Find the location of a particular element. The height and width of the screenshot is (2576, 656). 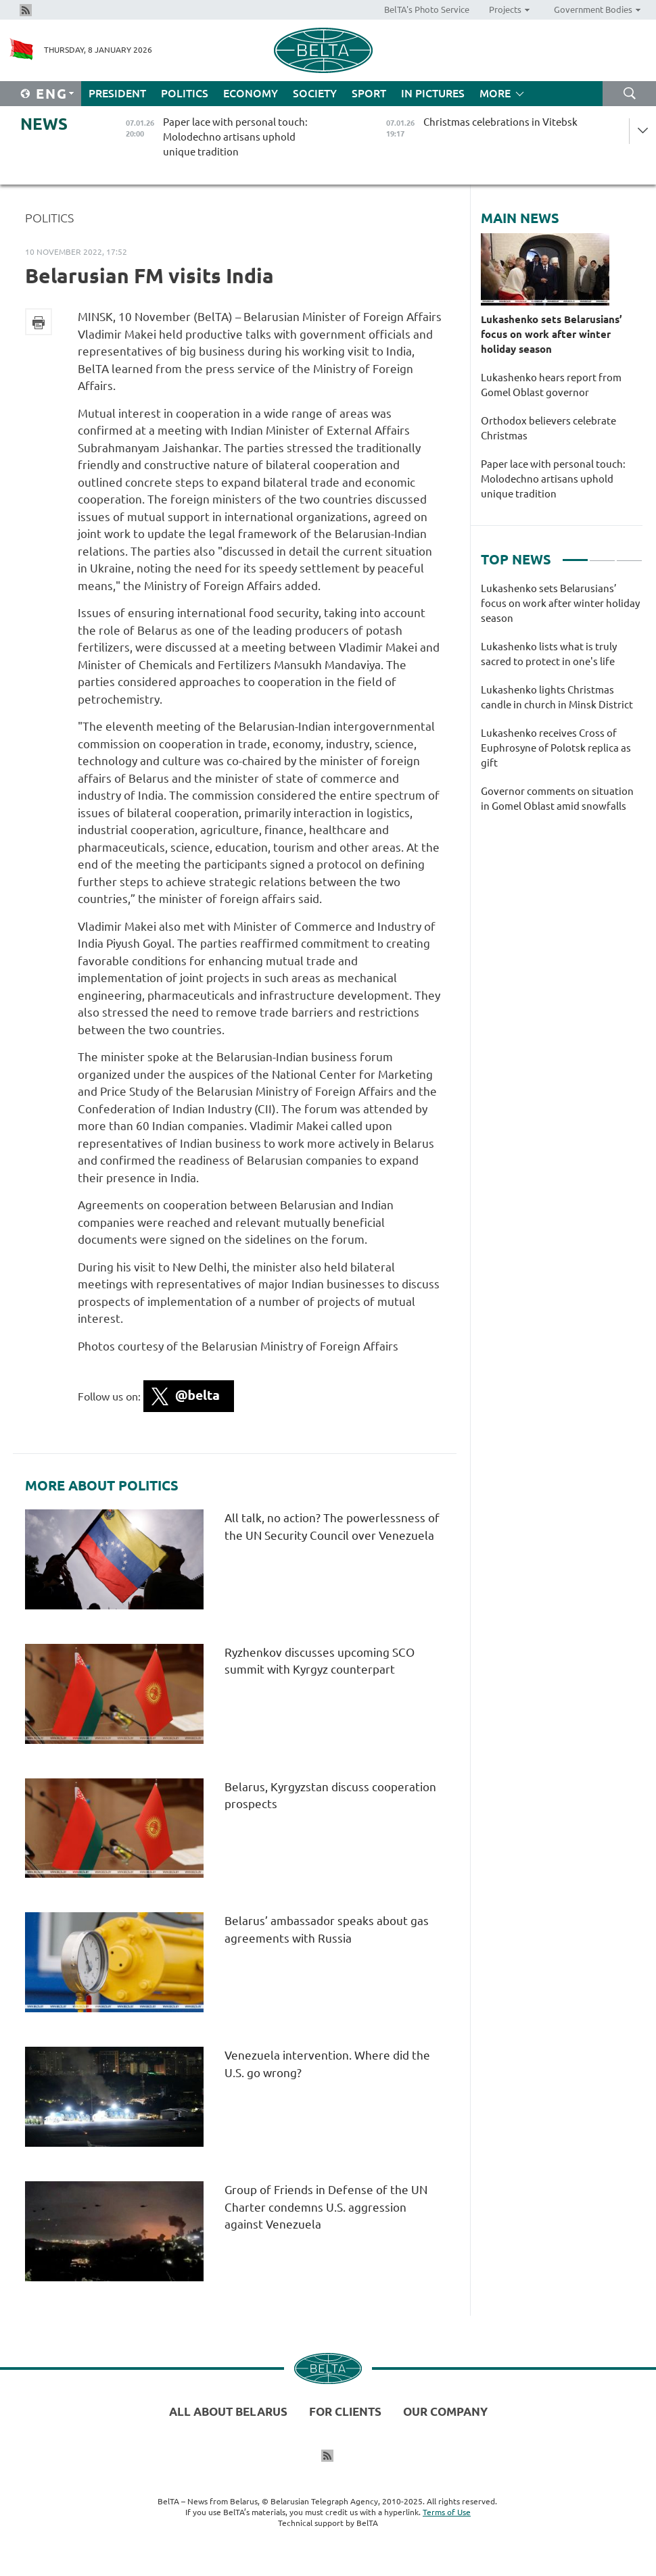

Orthodox believers celebrate Christmas is located at coordinates (548, 428).